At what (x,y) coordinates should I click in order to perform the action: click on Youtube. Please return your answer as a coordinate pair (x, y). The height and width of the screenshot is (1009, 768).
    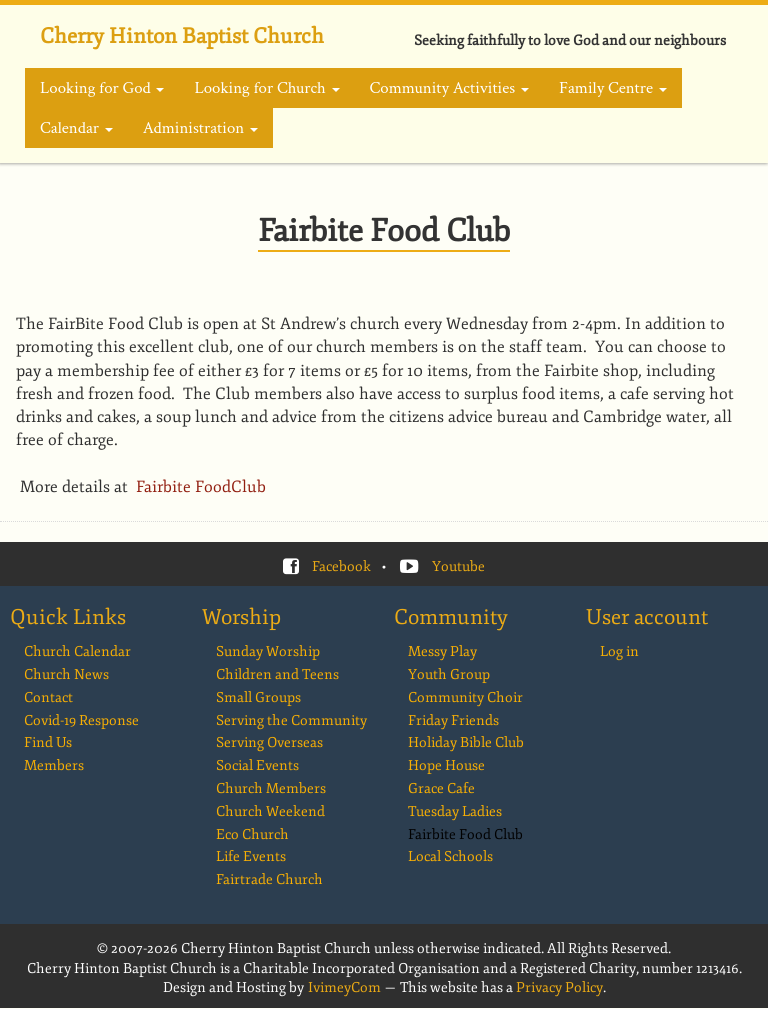
    Looking at the image, I should click on (458, 566).